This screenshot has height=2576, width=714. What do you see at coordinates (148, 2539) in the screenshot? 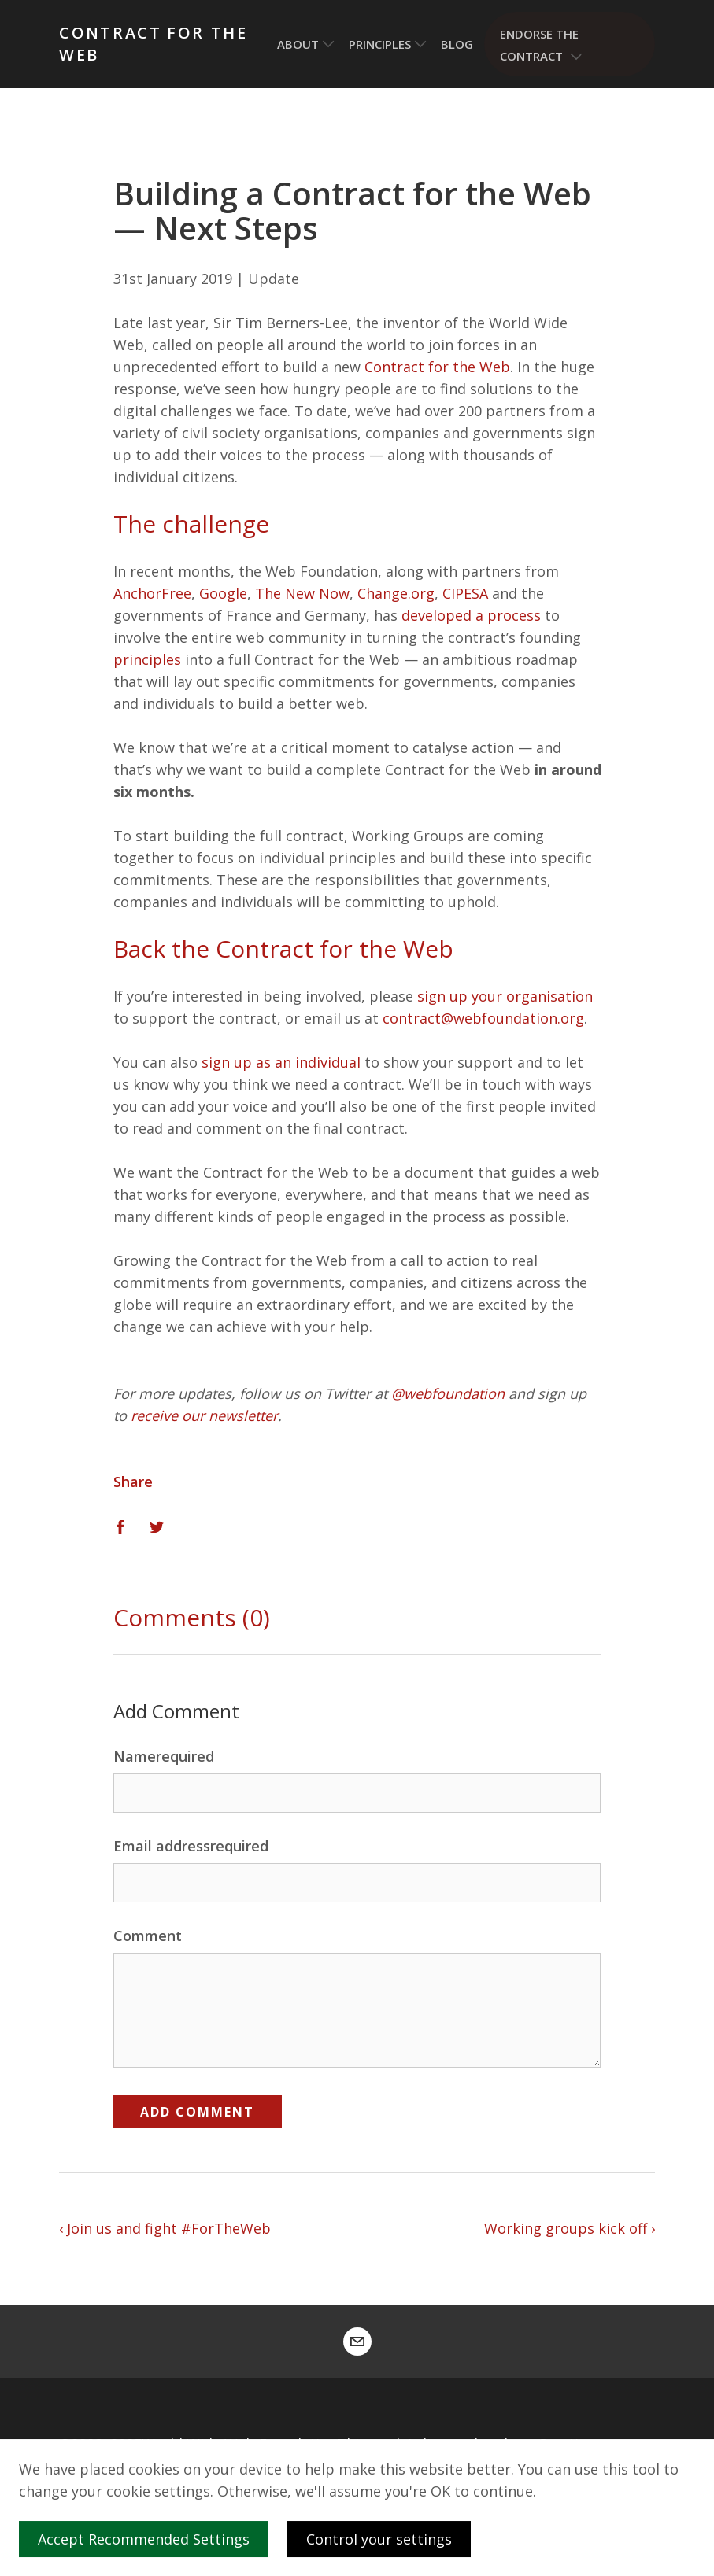
I see `Accept Recommended Settings` at bounding box center [148, 2539].